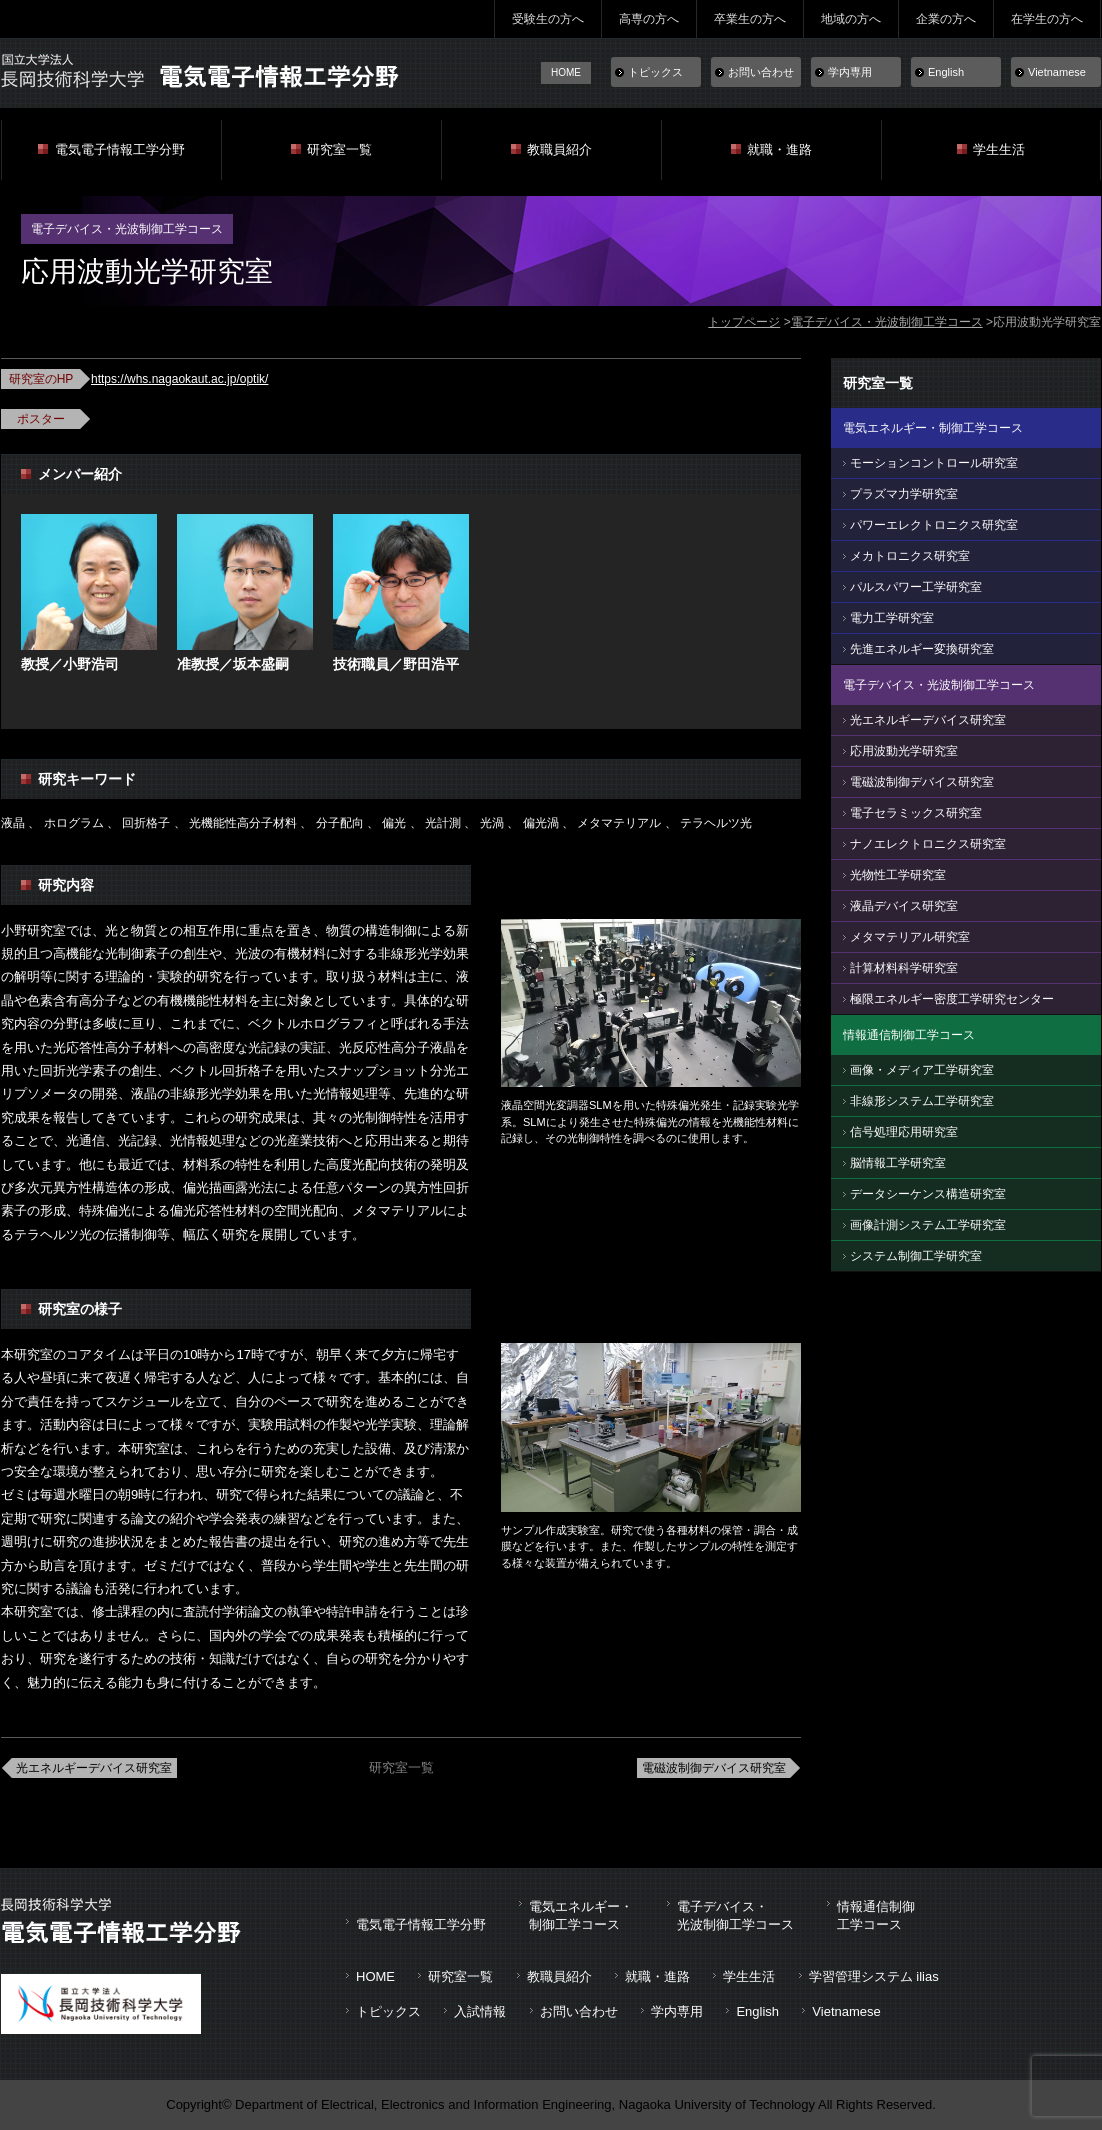  Describe the element at coordinates (904, 751) in the screenshot. I see `応用波動光学研究室` at that location.